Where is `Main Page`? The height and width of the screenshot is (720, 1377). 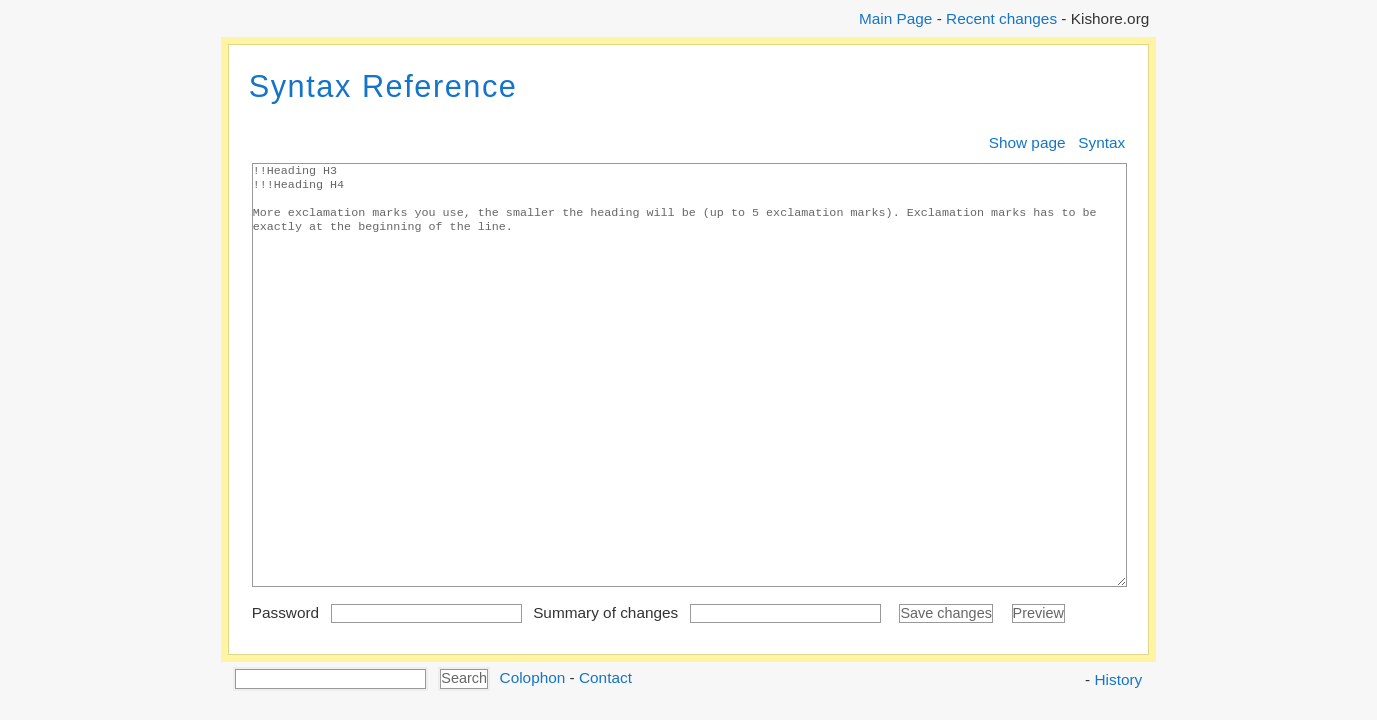
Main Page is located at coordinates (895, 18).